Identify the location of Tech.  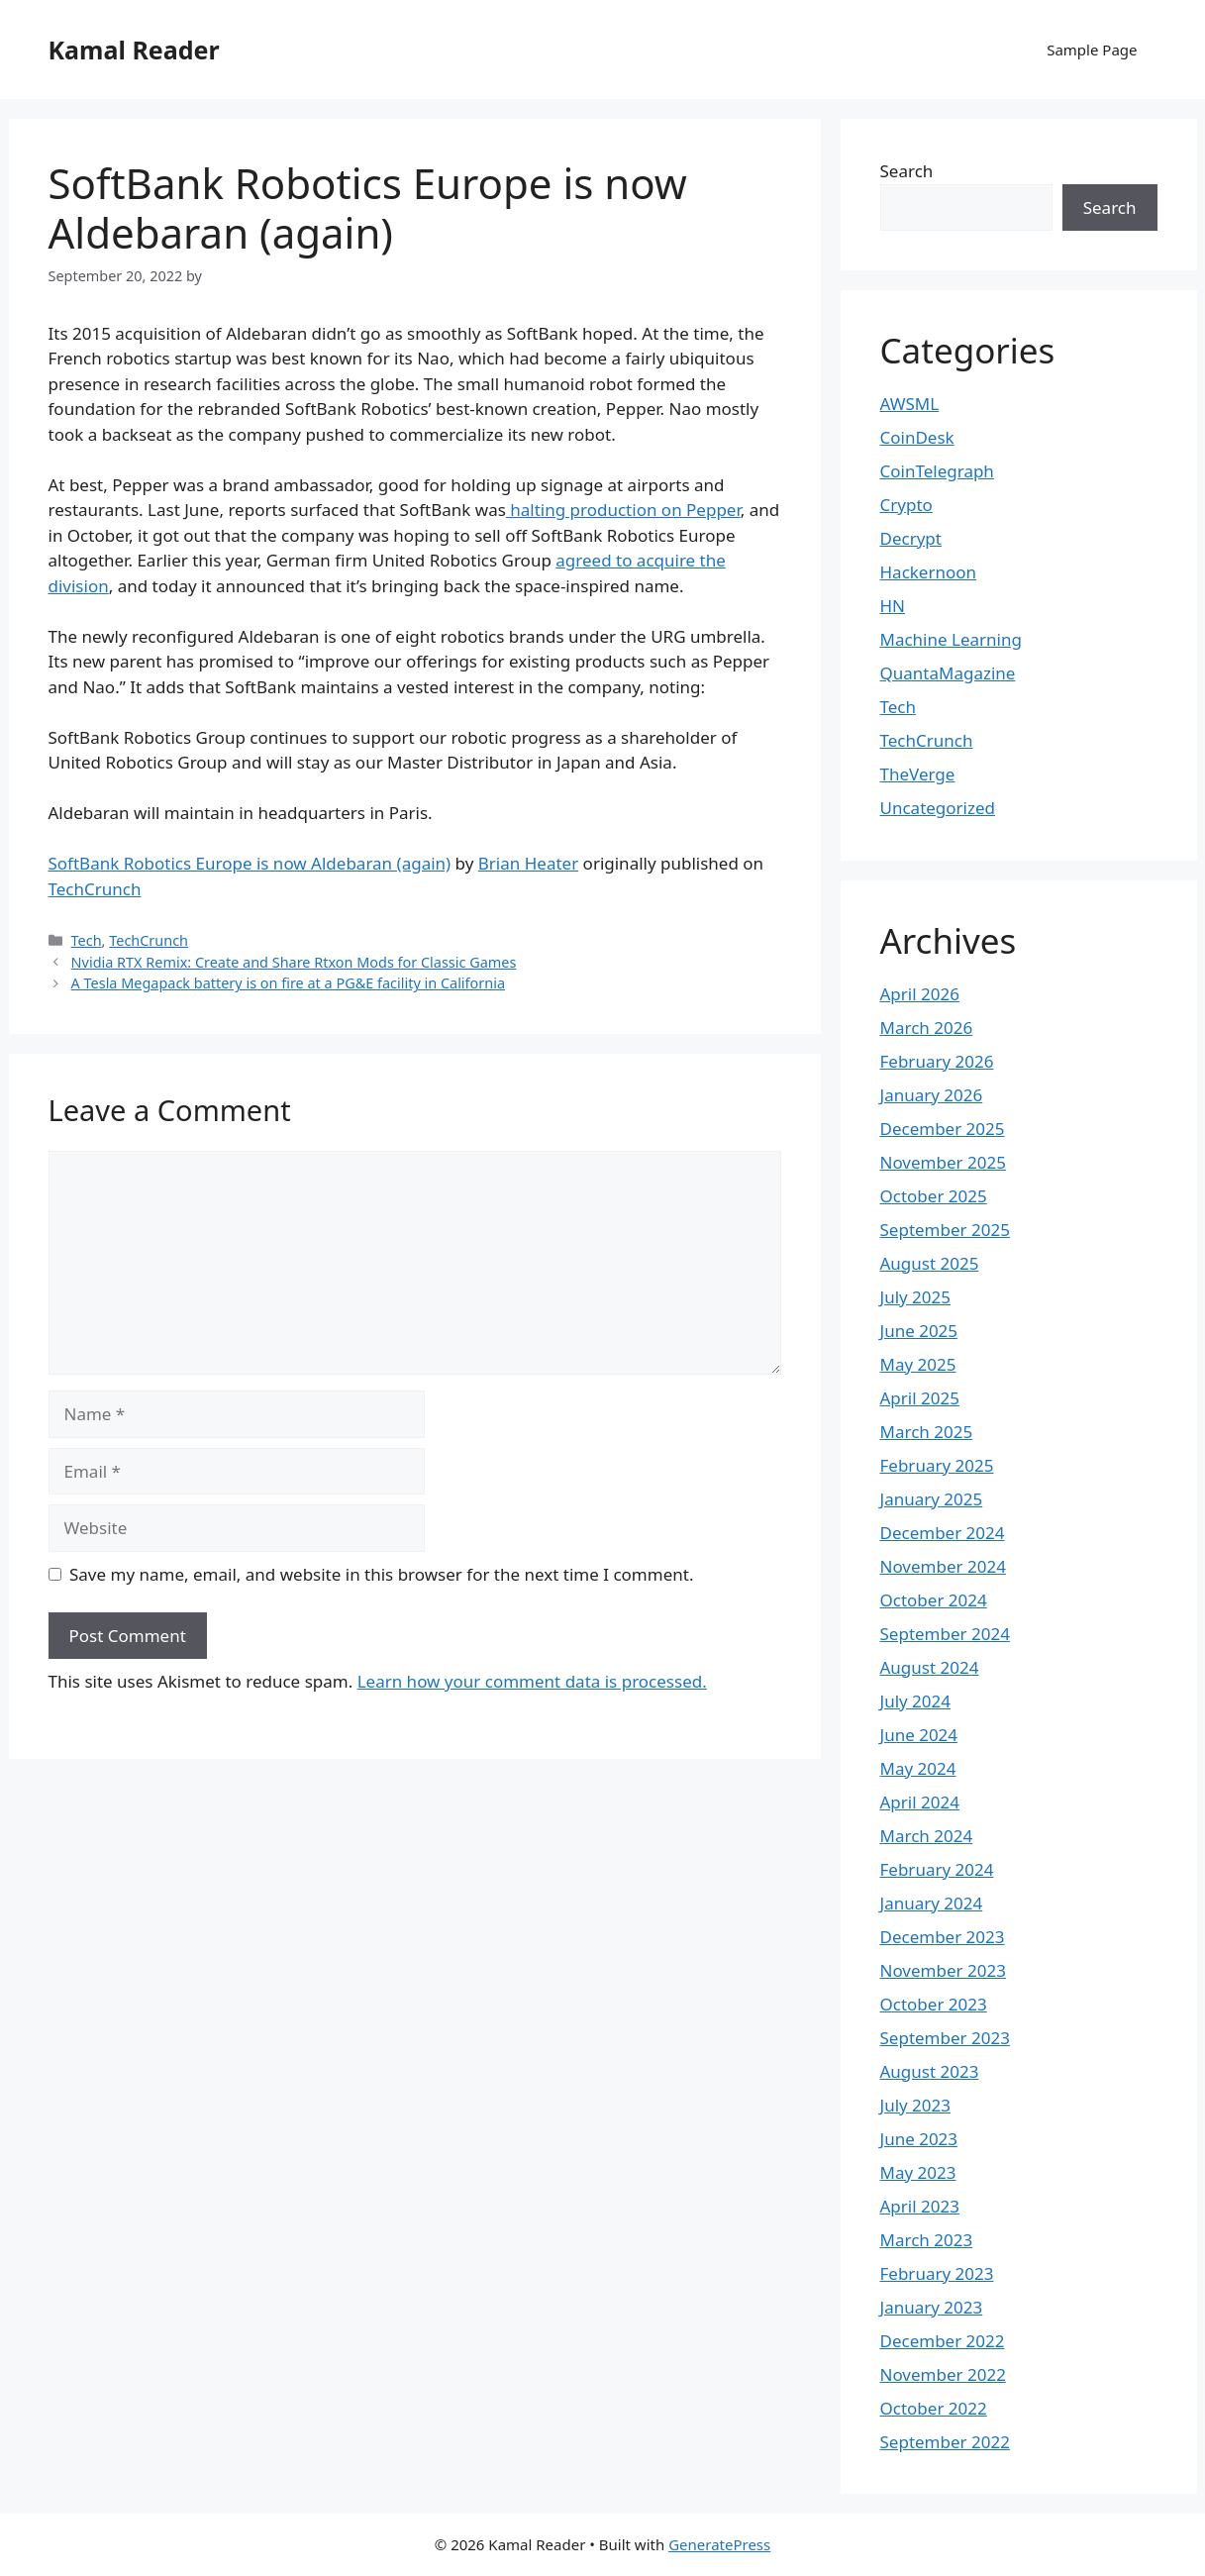
(86, 940).